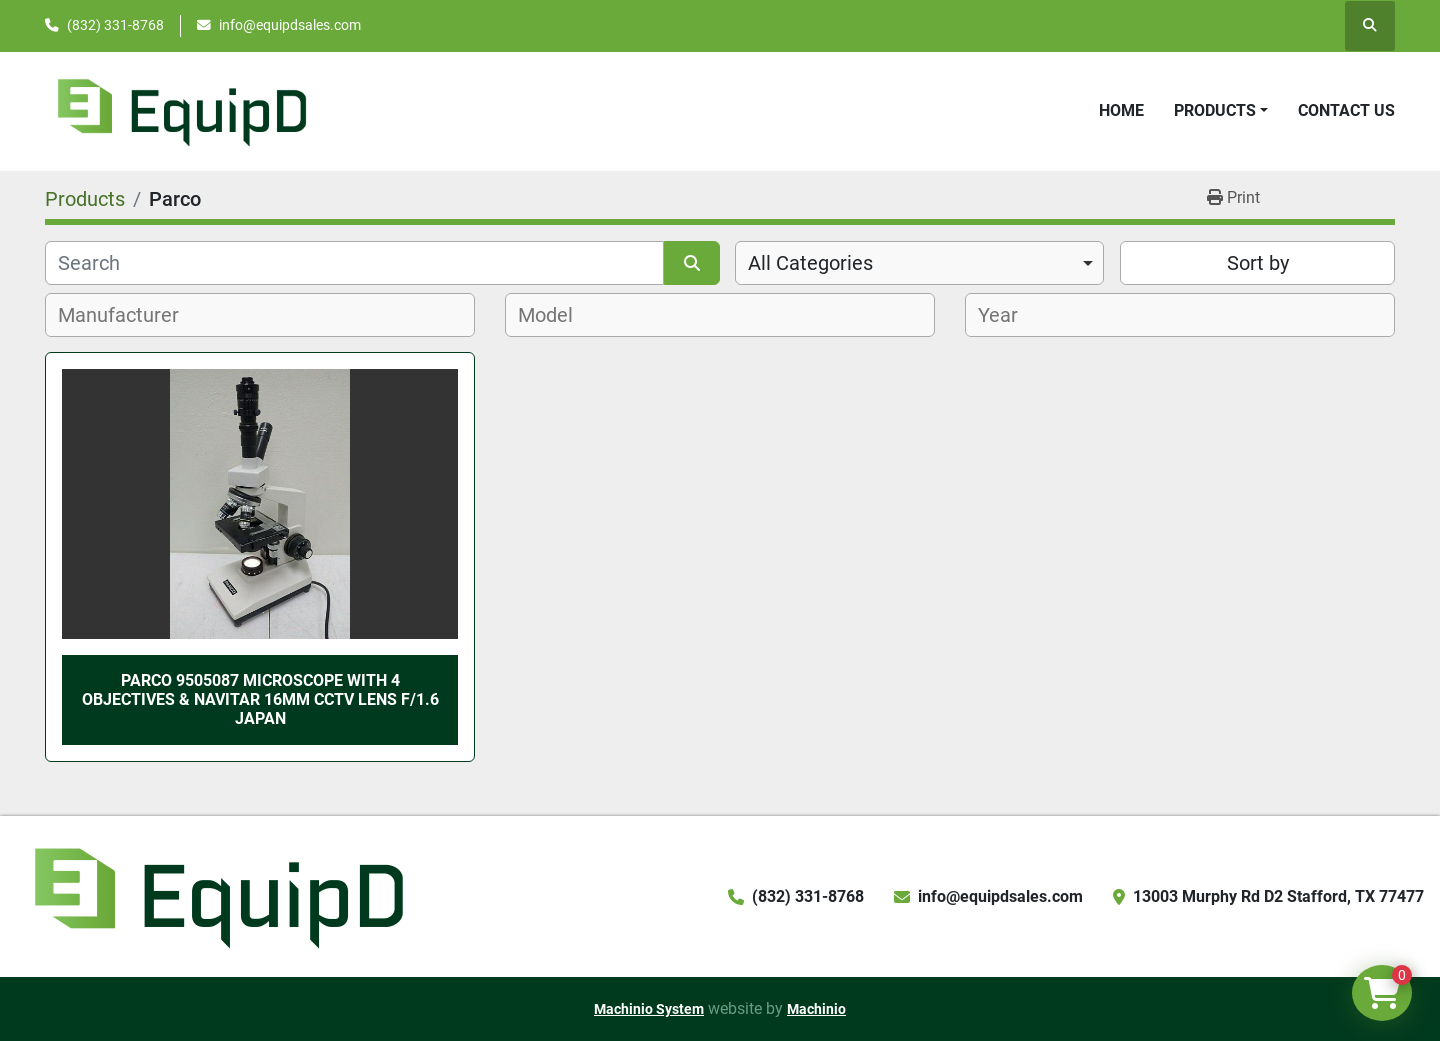 Image resolution: width=1440 pixels, height=1041 pixels. I want to click on Machinio System, so click(649, 1009).